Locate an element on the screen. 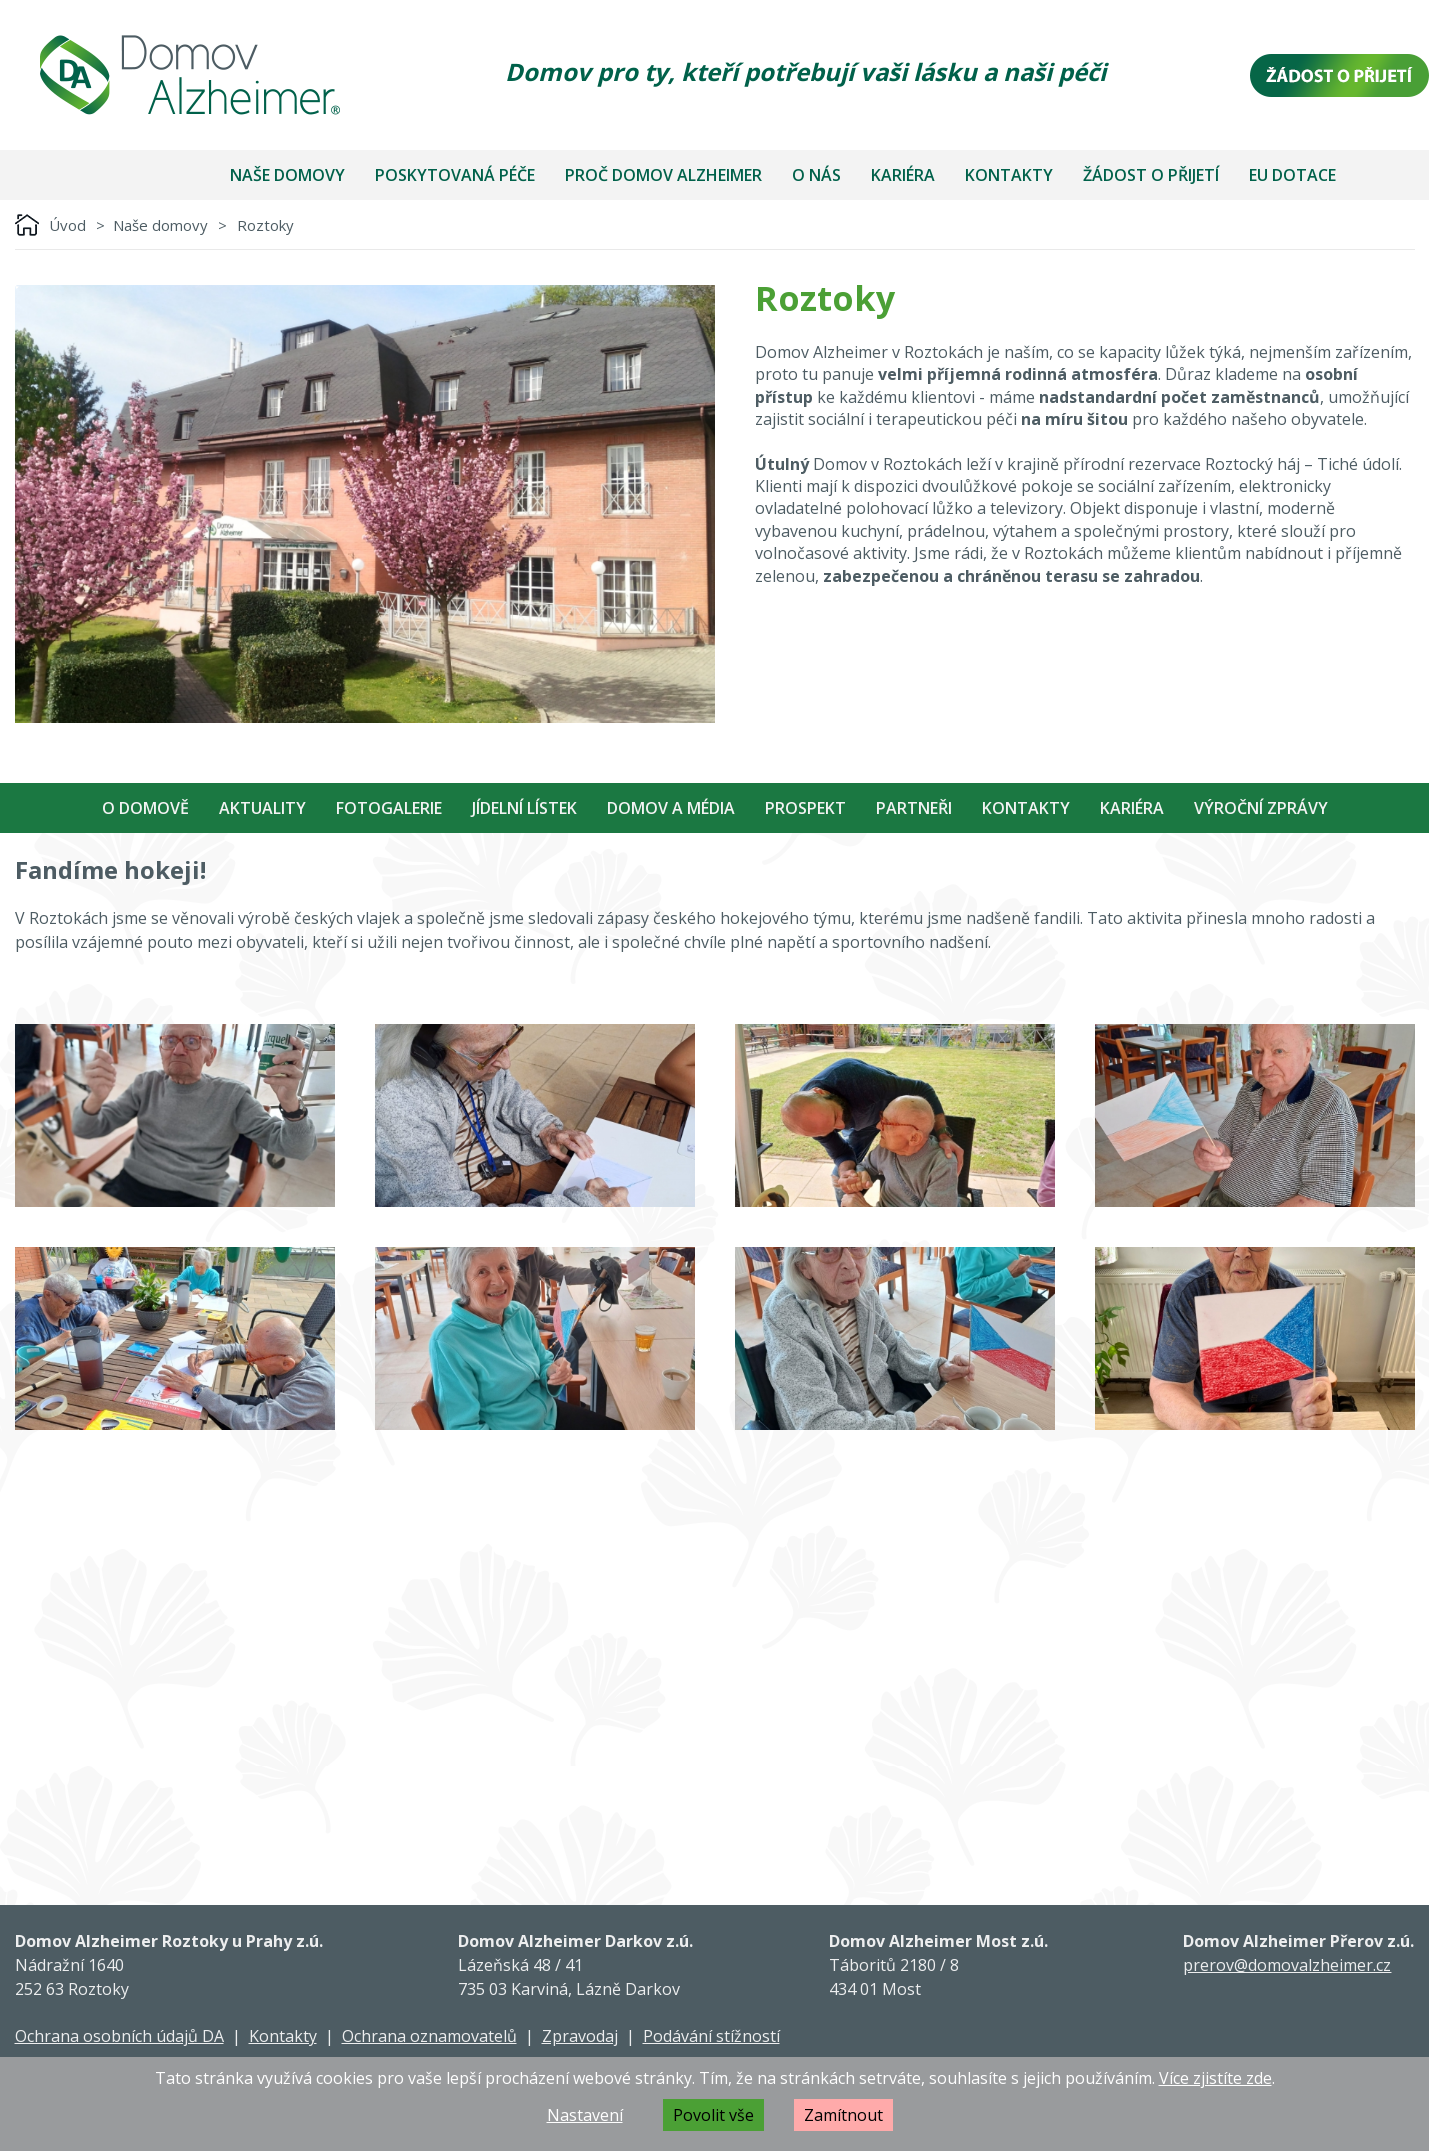 This screenshot has height=2151, width=1429. Partneři is located at coordinates (914, 808).